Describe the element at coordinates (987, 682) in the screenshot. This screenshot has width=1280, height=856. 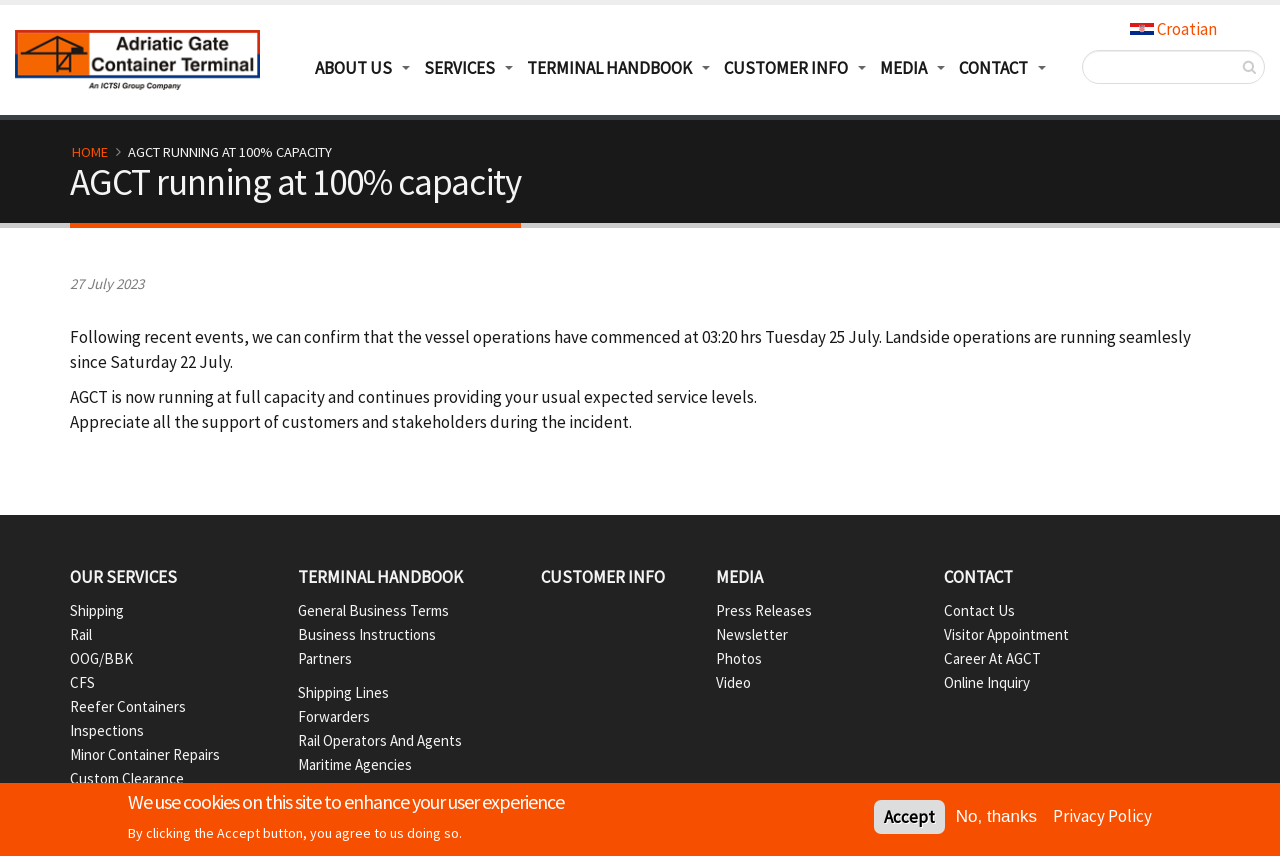
I see `Online inquiry` at that location.